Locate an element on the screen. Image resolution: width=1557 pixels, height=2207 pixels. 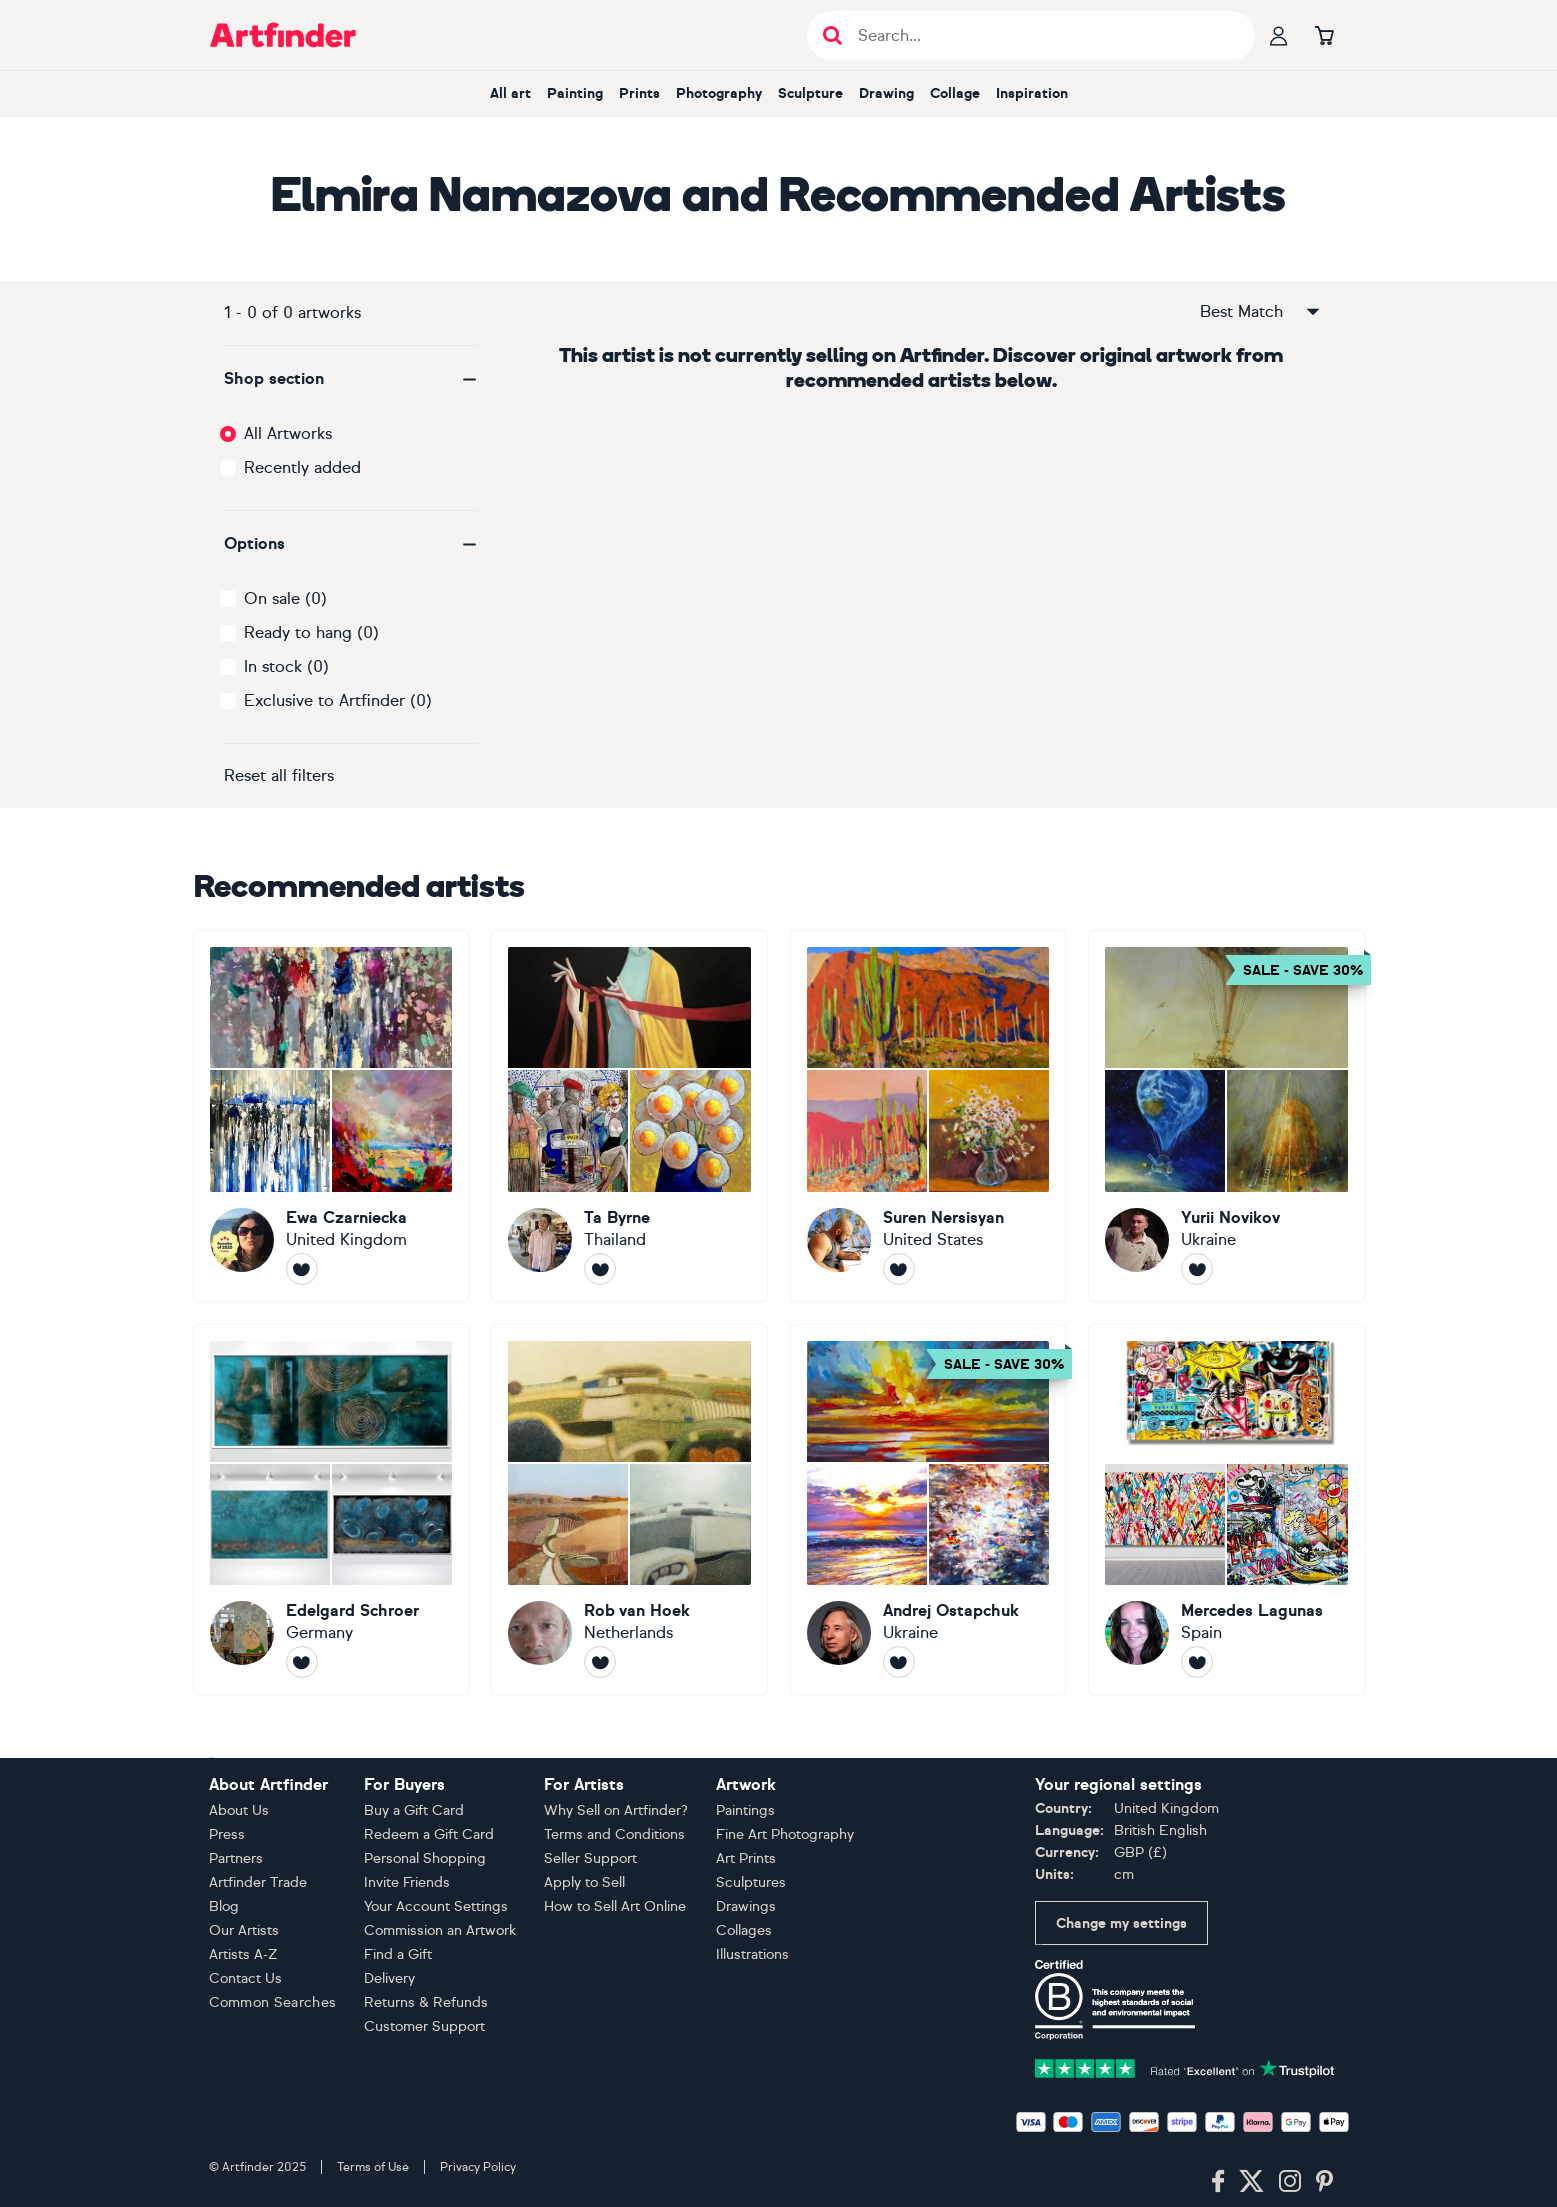
[Follow Ewa Czarniecka] is located at coordinates (302, 1269).